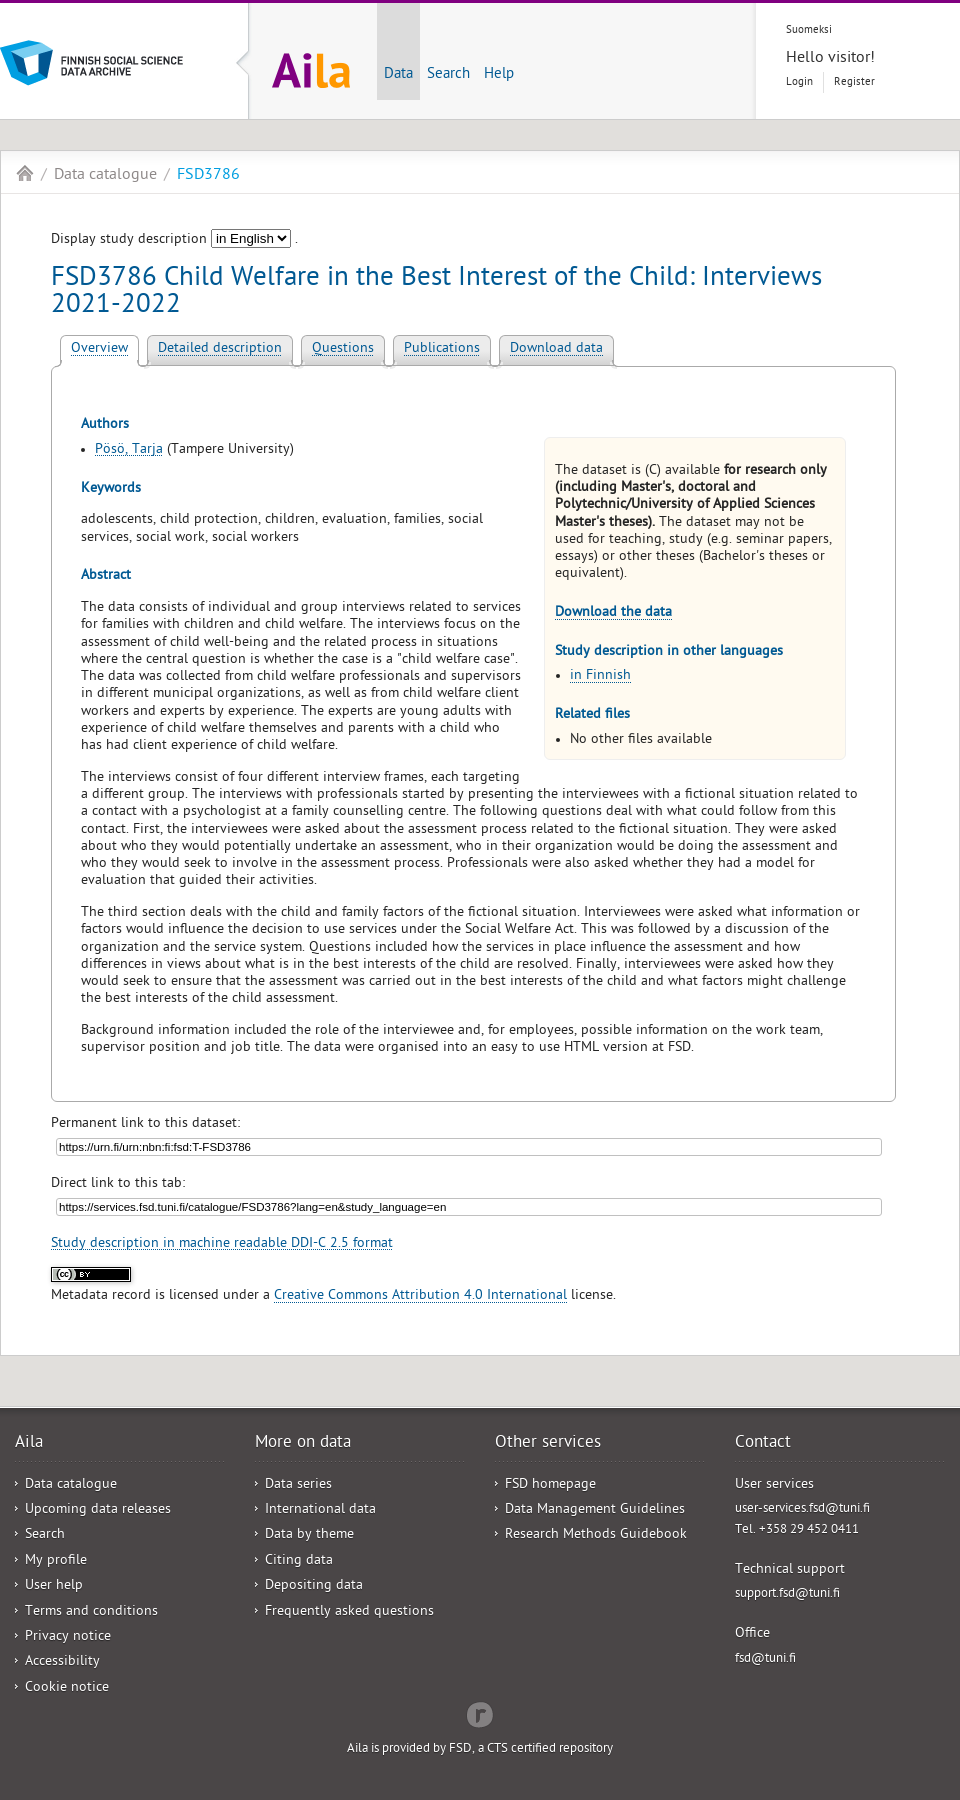  Describe the element at coordinates (595, 1510) in the screenshot. I see `Data Management Guidelines` at that location.